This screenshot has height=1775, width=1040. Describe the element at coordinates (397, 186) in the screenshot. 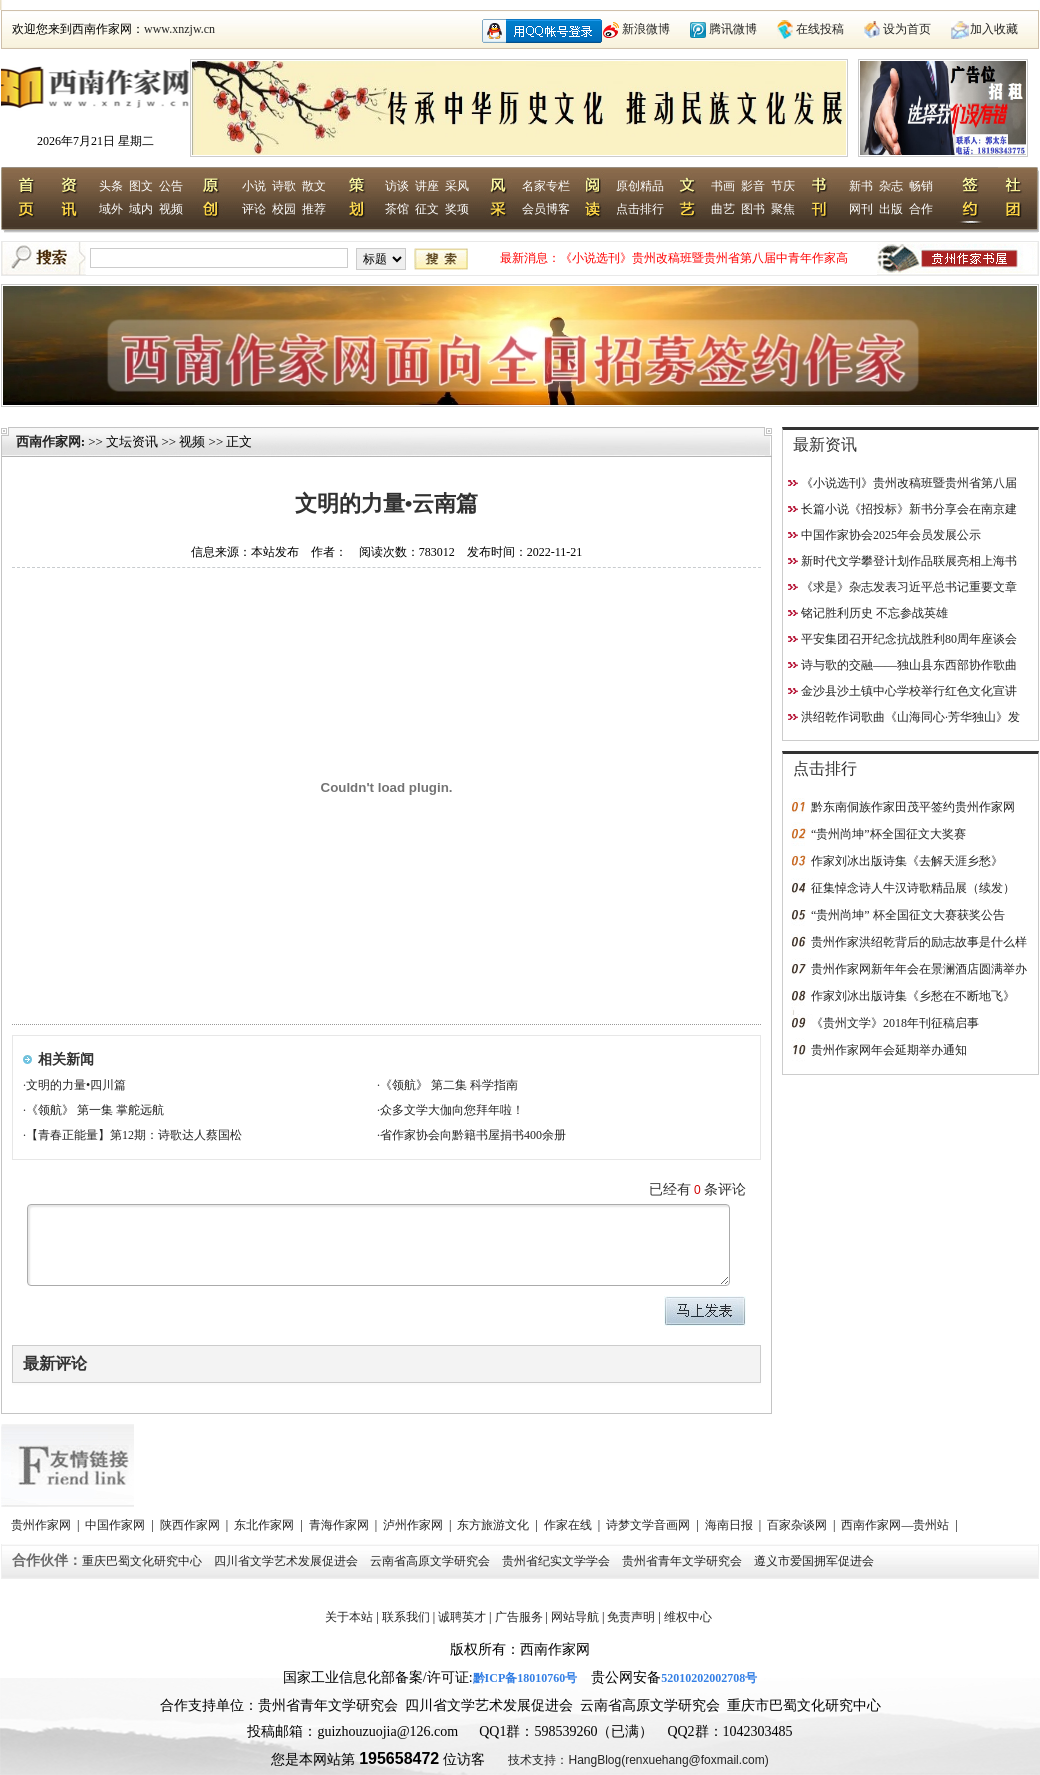

I see `访谈` at that location.